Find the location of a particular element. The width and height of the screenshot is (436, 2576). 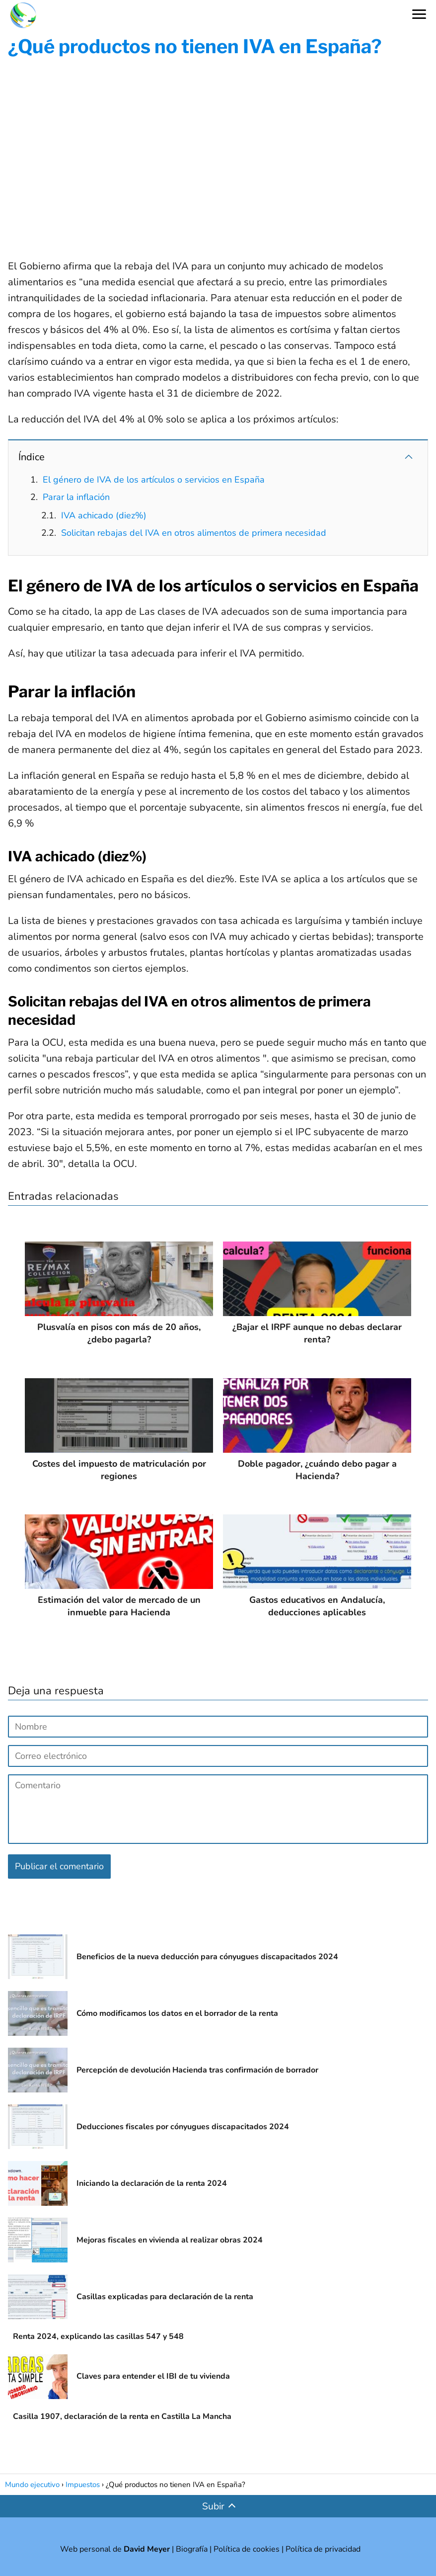

El género de IVA de los artículos o servicios en España is located at coordinates (154, 480).